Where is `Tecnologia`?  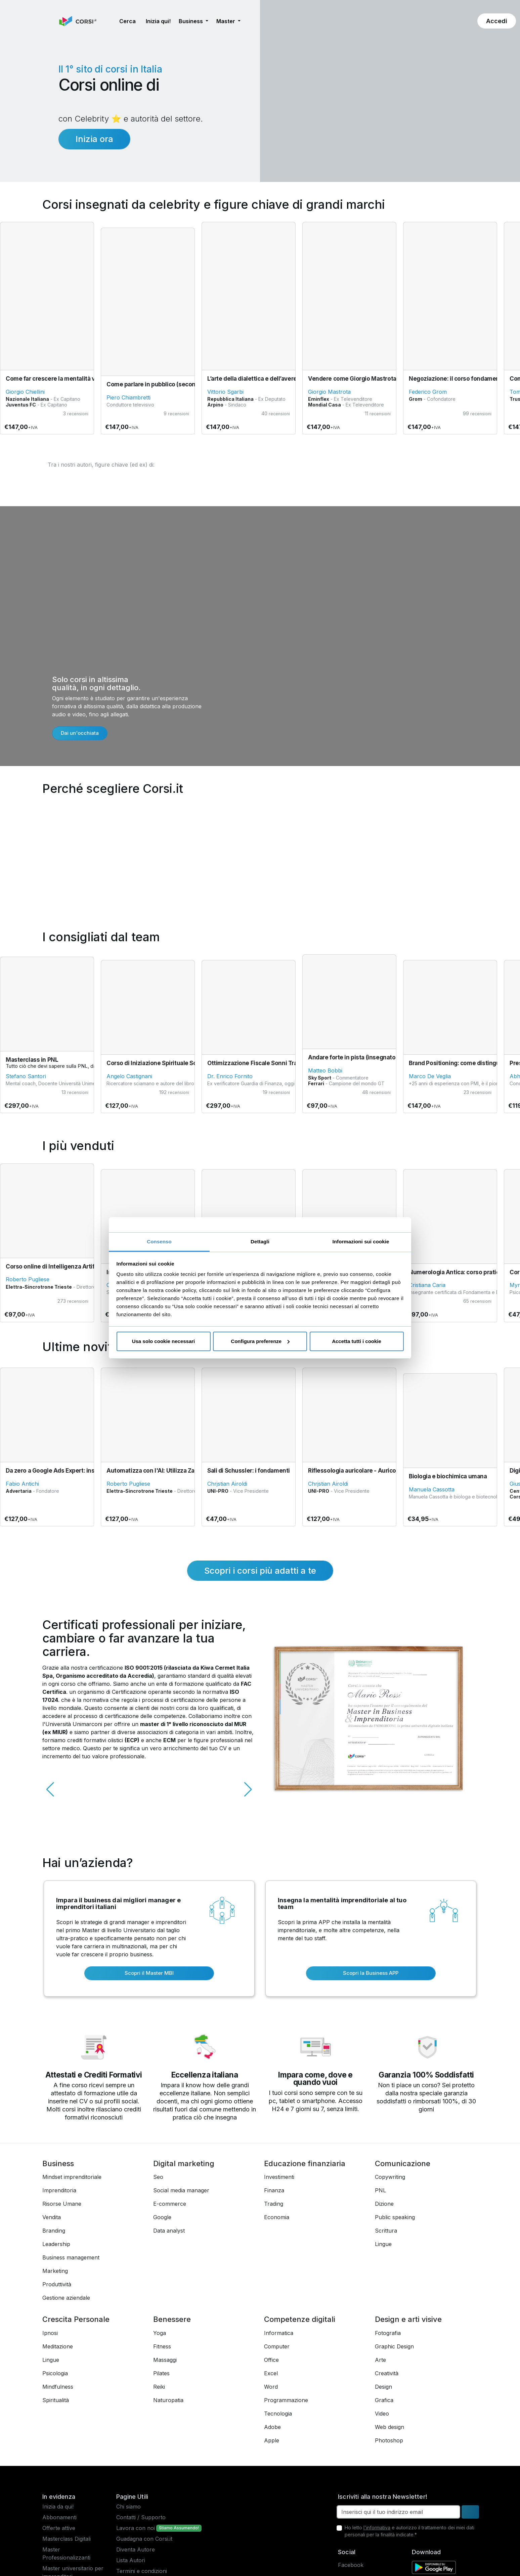
Tecnologia is located at coordinates (278, 2413).